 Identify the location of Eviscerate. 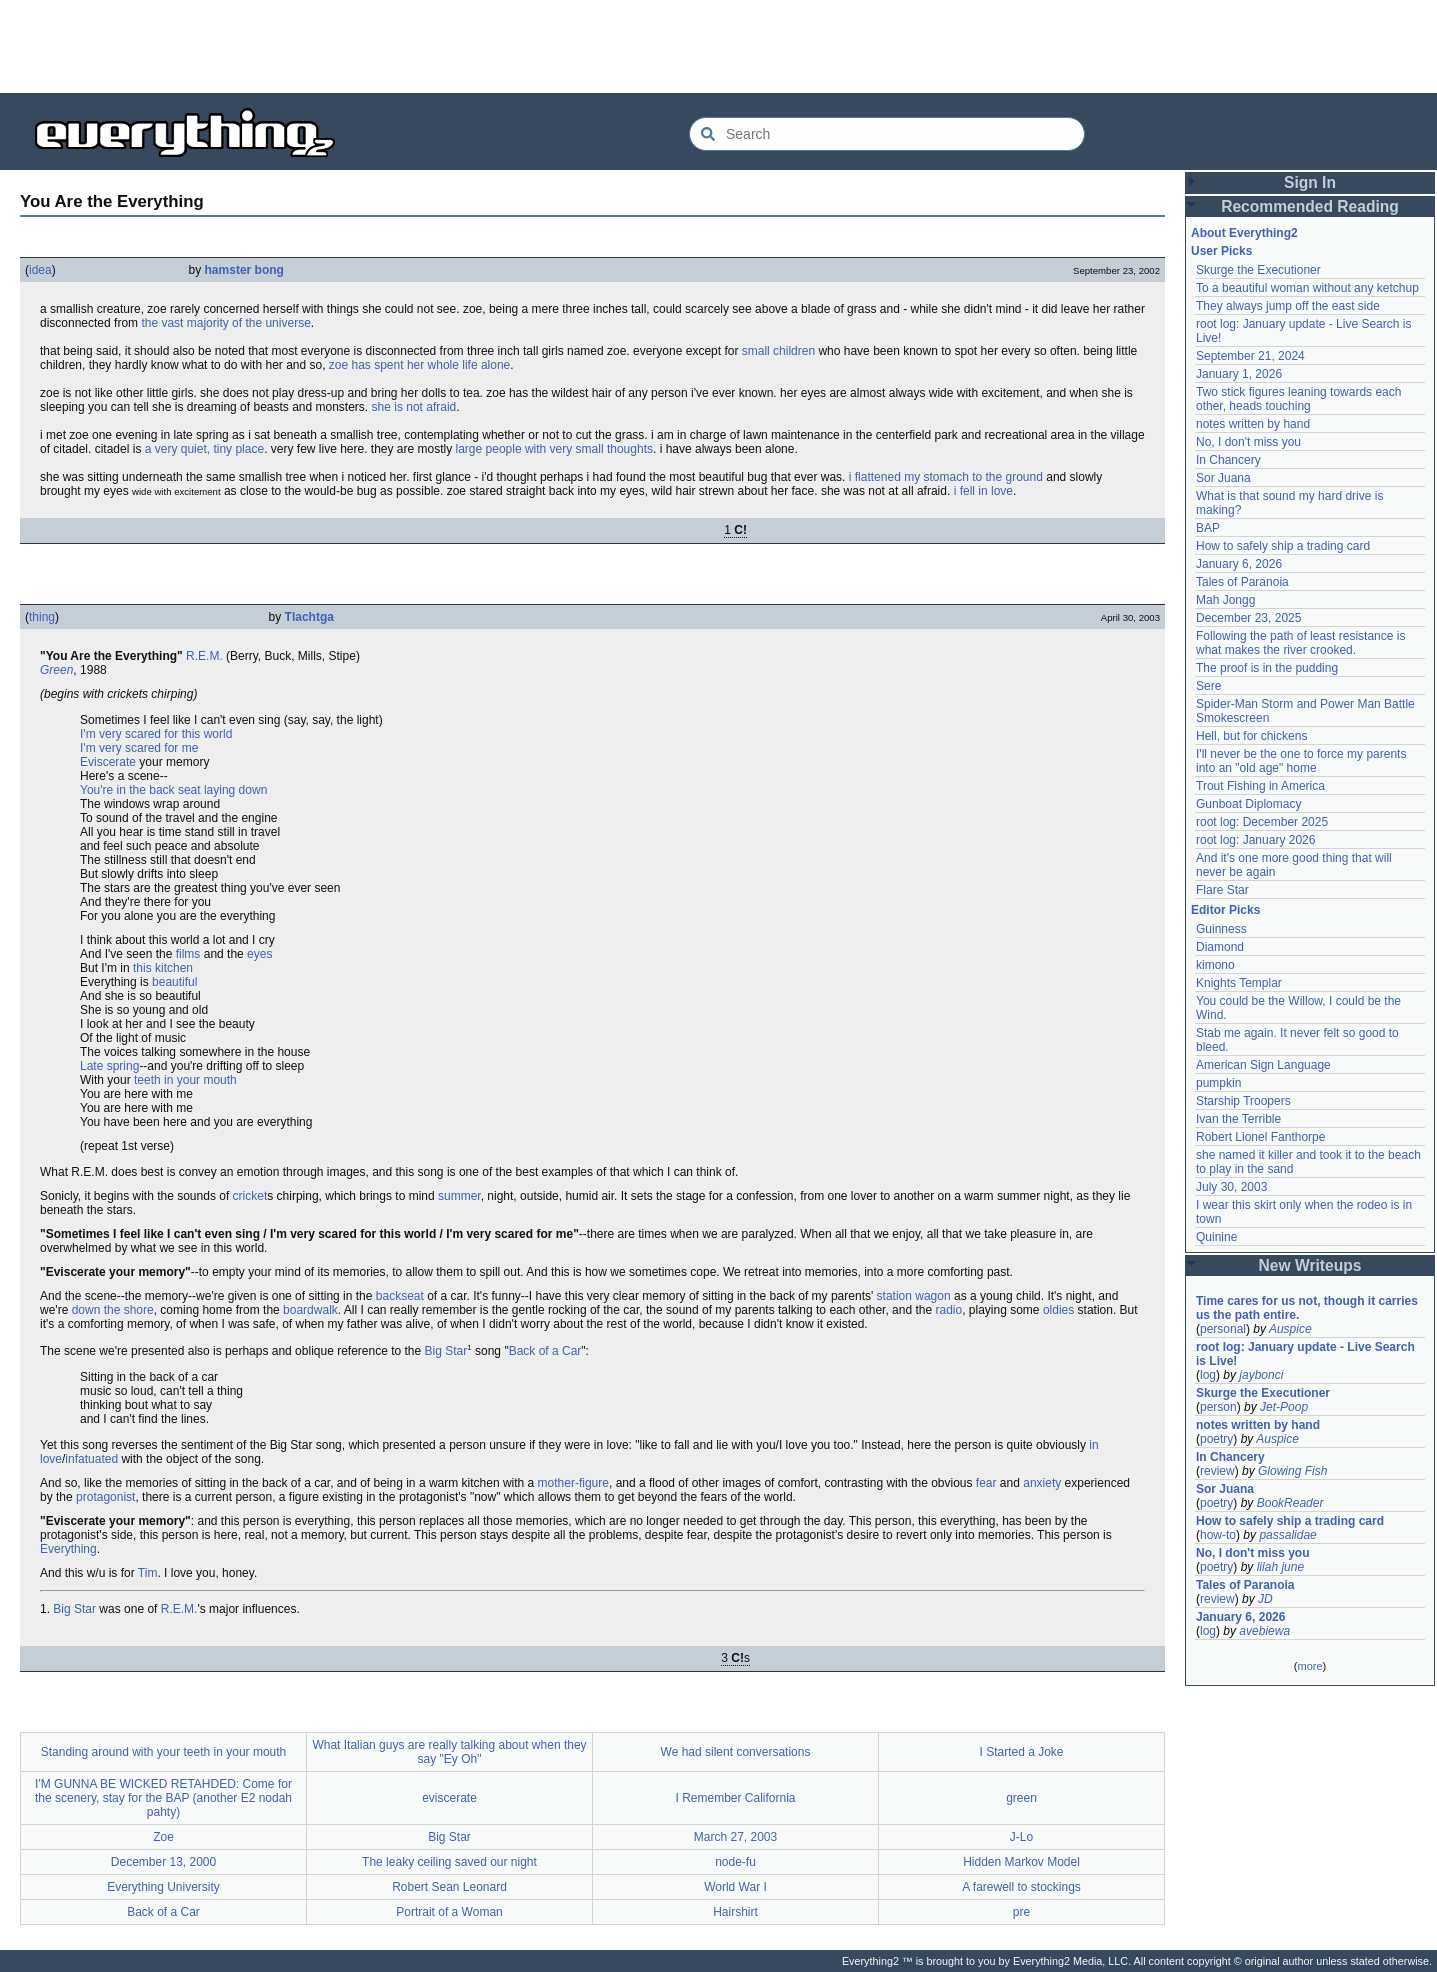
(108, 762).